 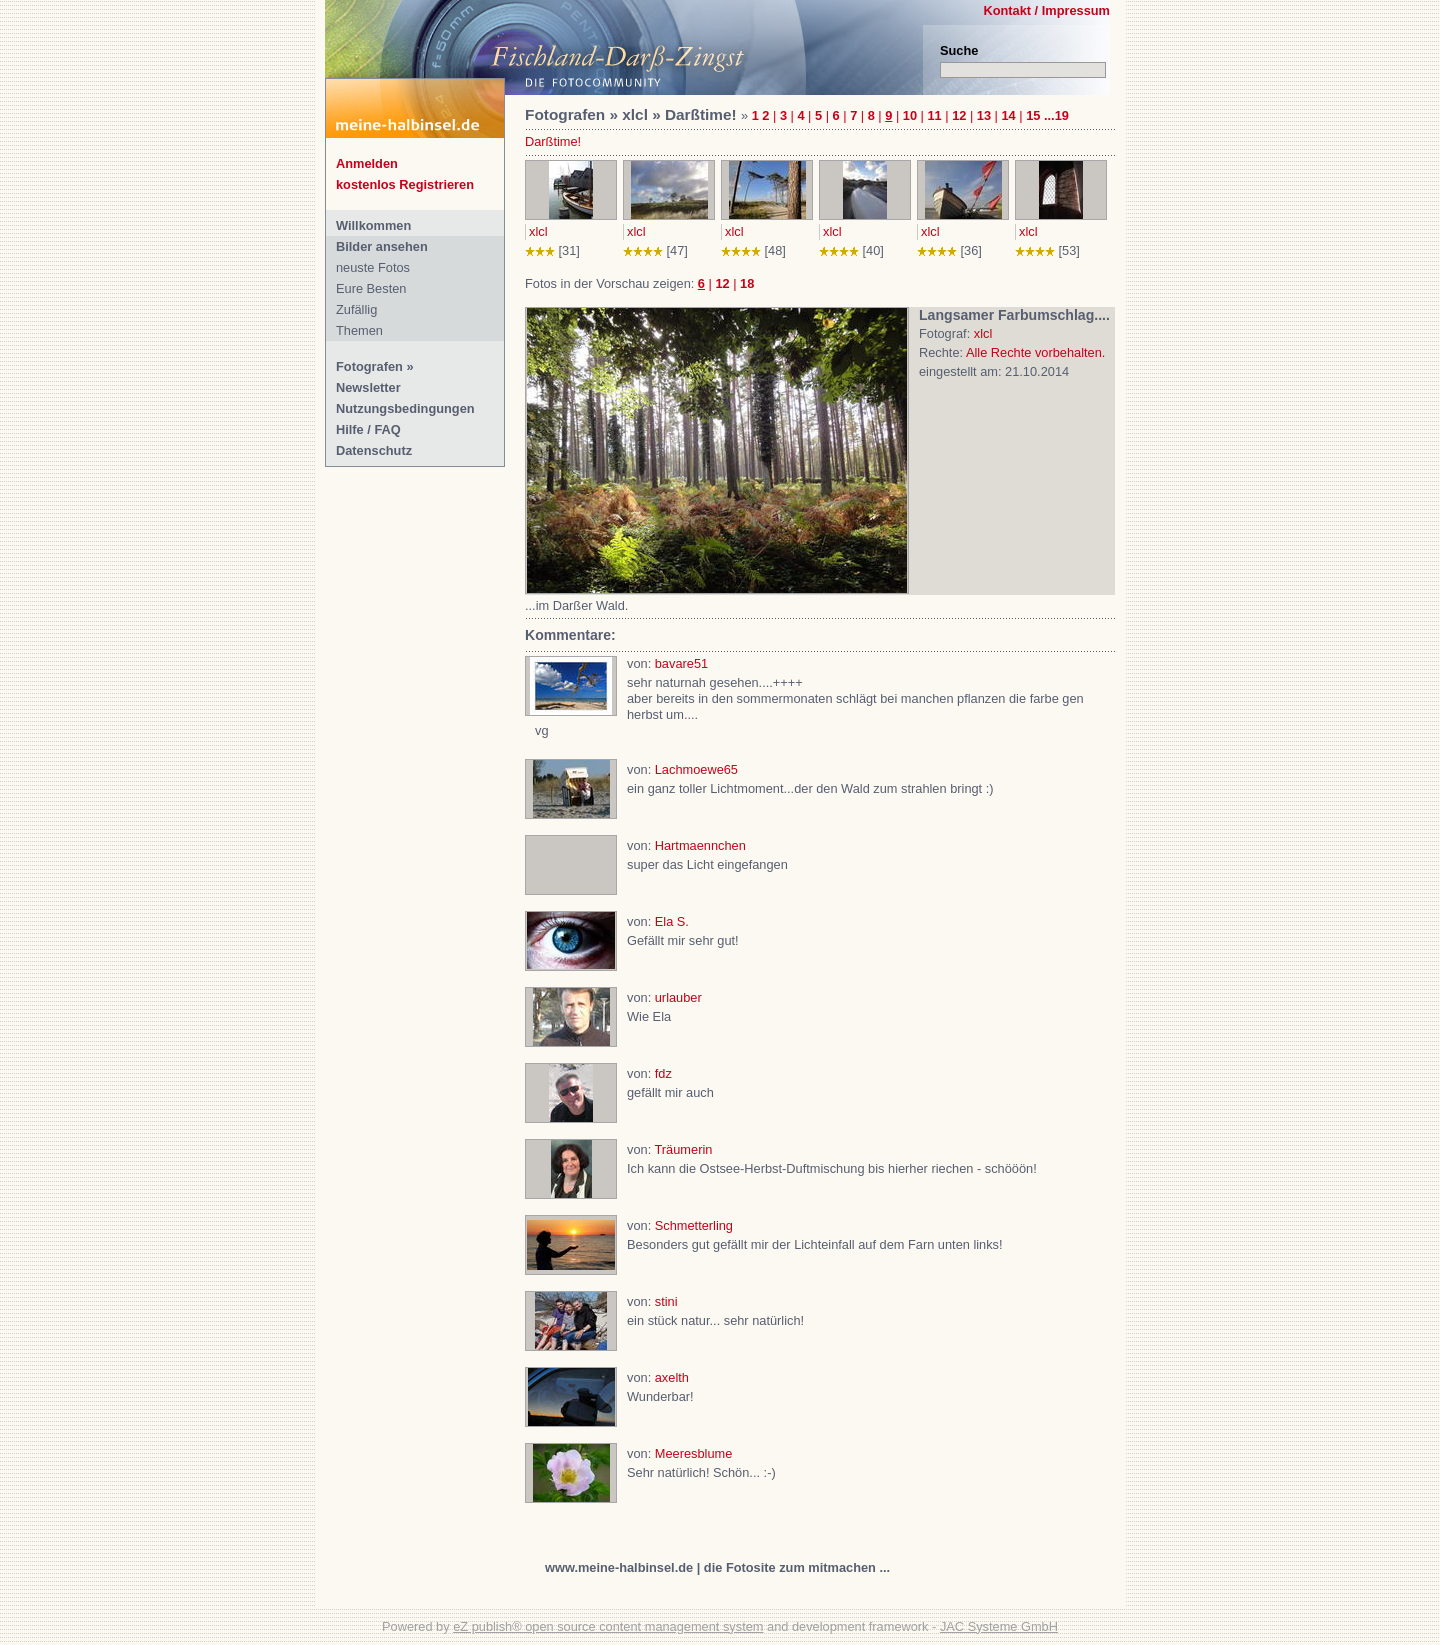 What do you see at coordinates (373, 225) in the screenshot?
I see `Willkommen` at bounding box center [373, 225].